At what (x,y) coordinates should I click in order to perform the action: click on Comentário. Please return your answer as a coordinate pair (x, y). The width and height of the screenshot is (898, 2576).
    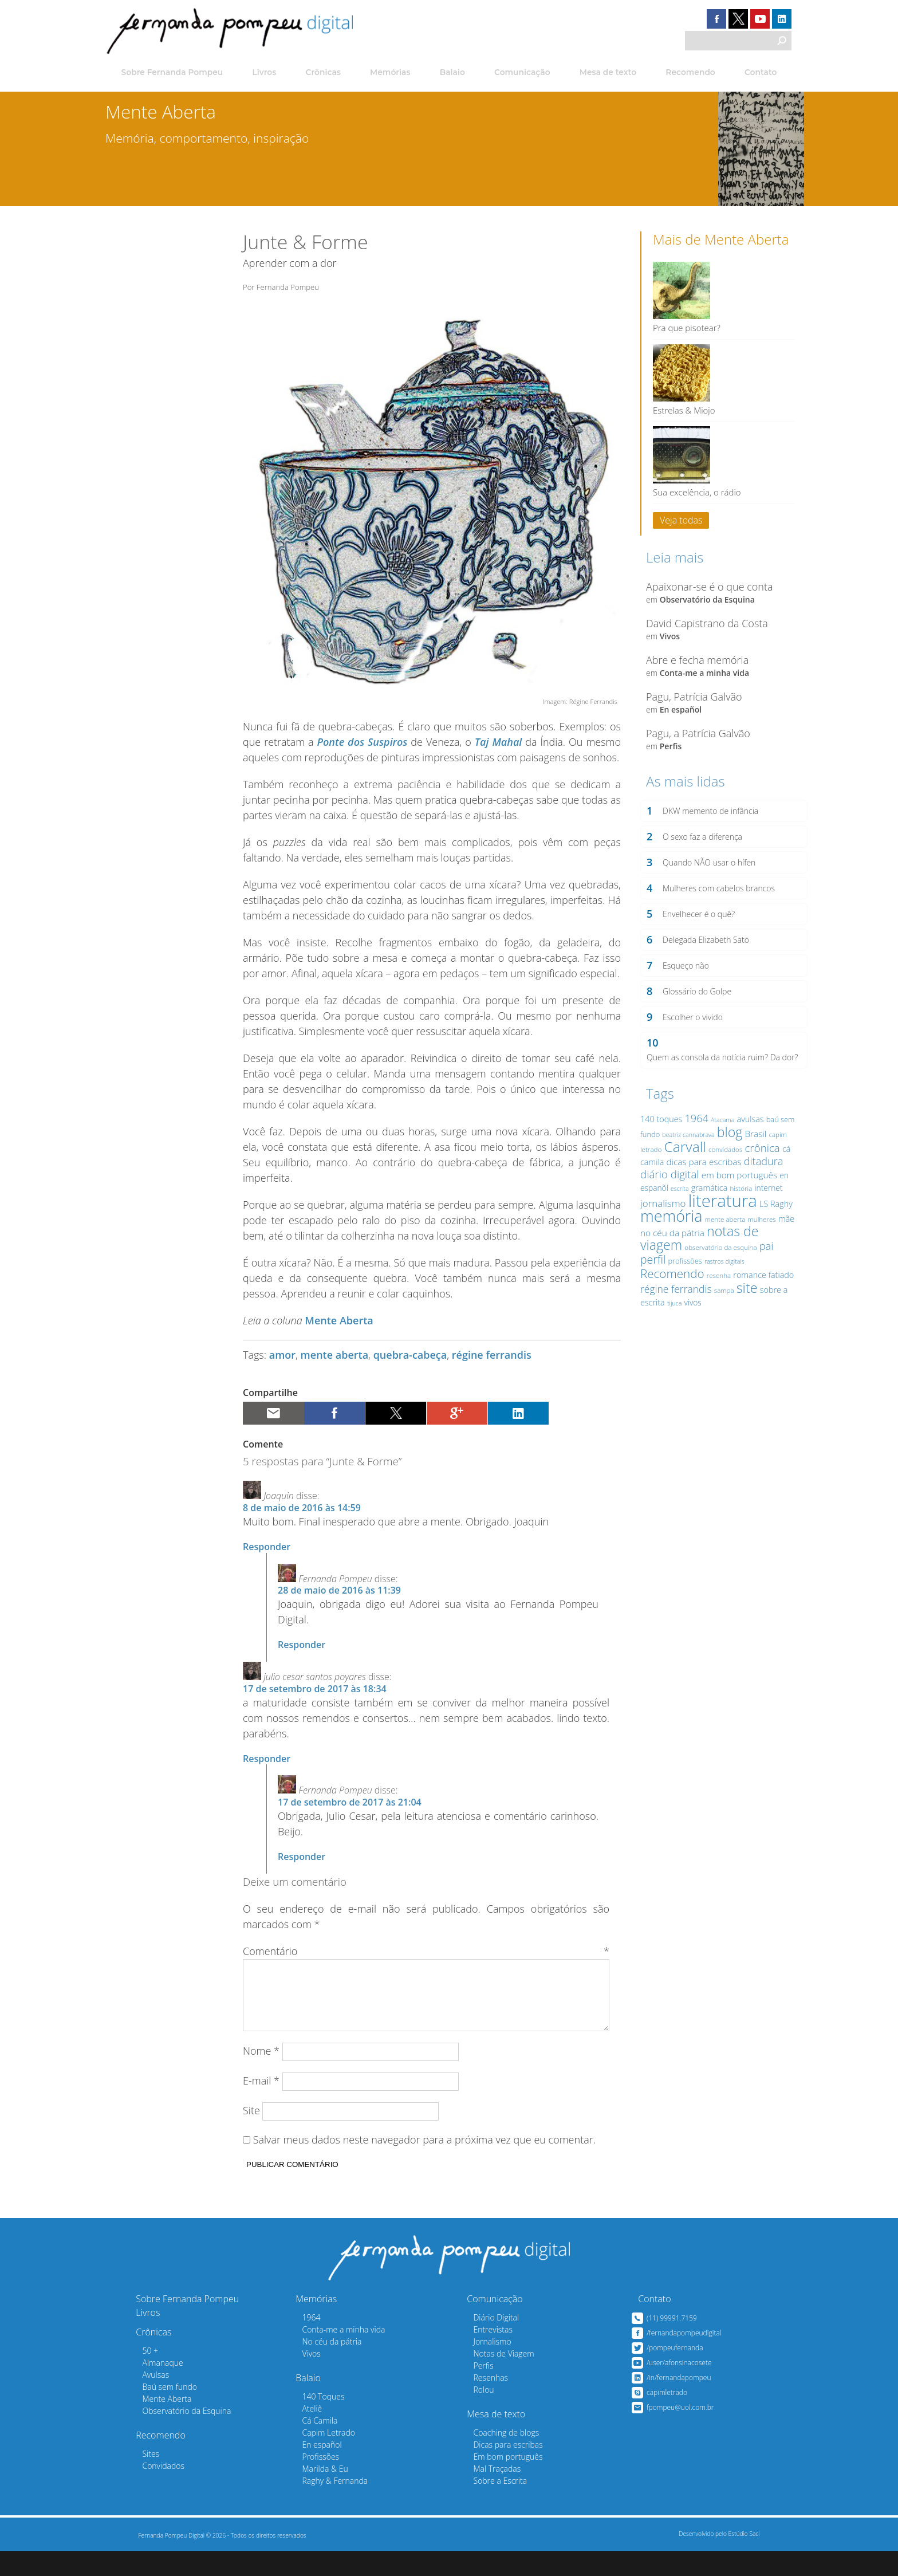
    Looking at the image, I should click on (426, 1962).